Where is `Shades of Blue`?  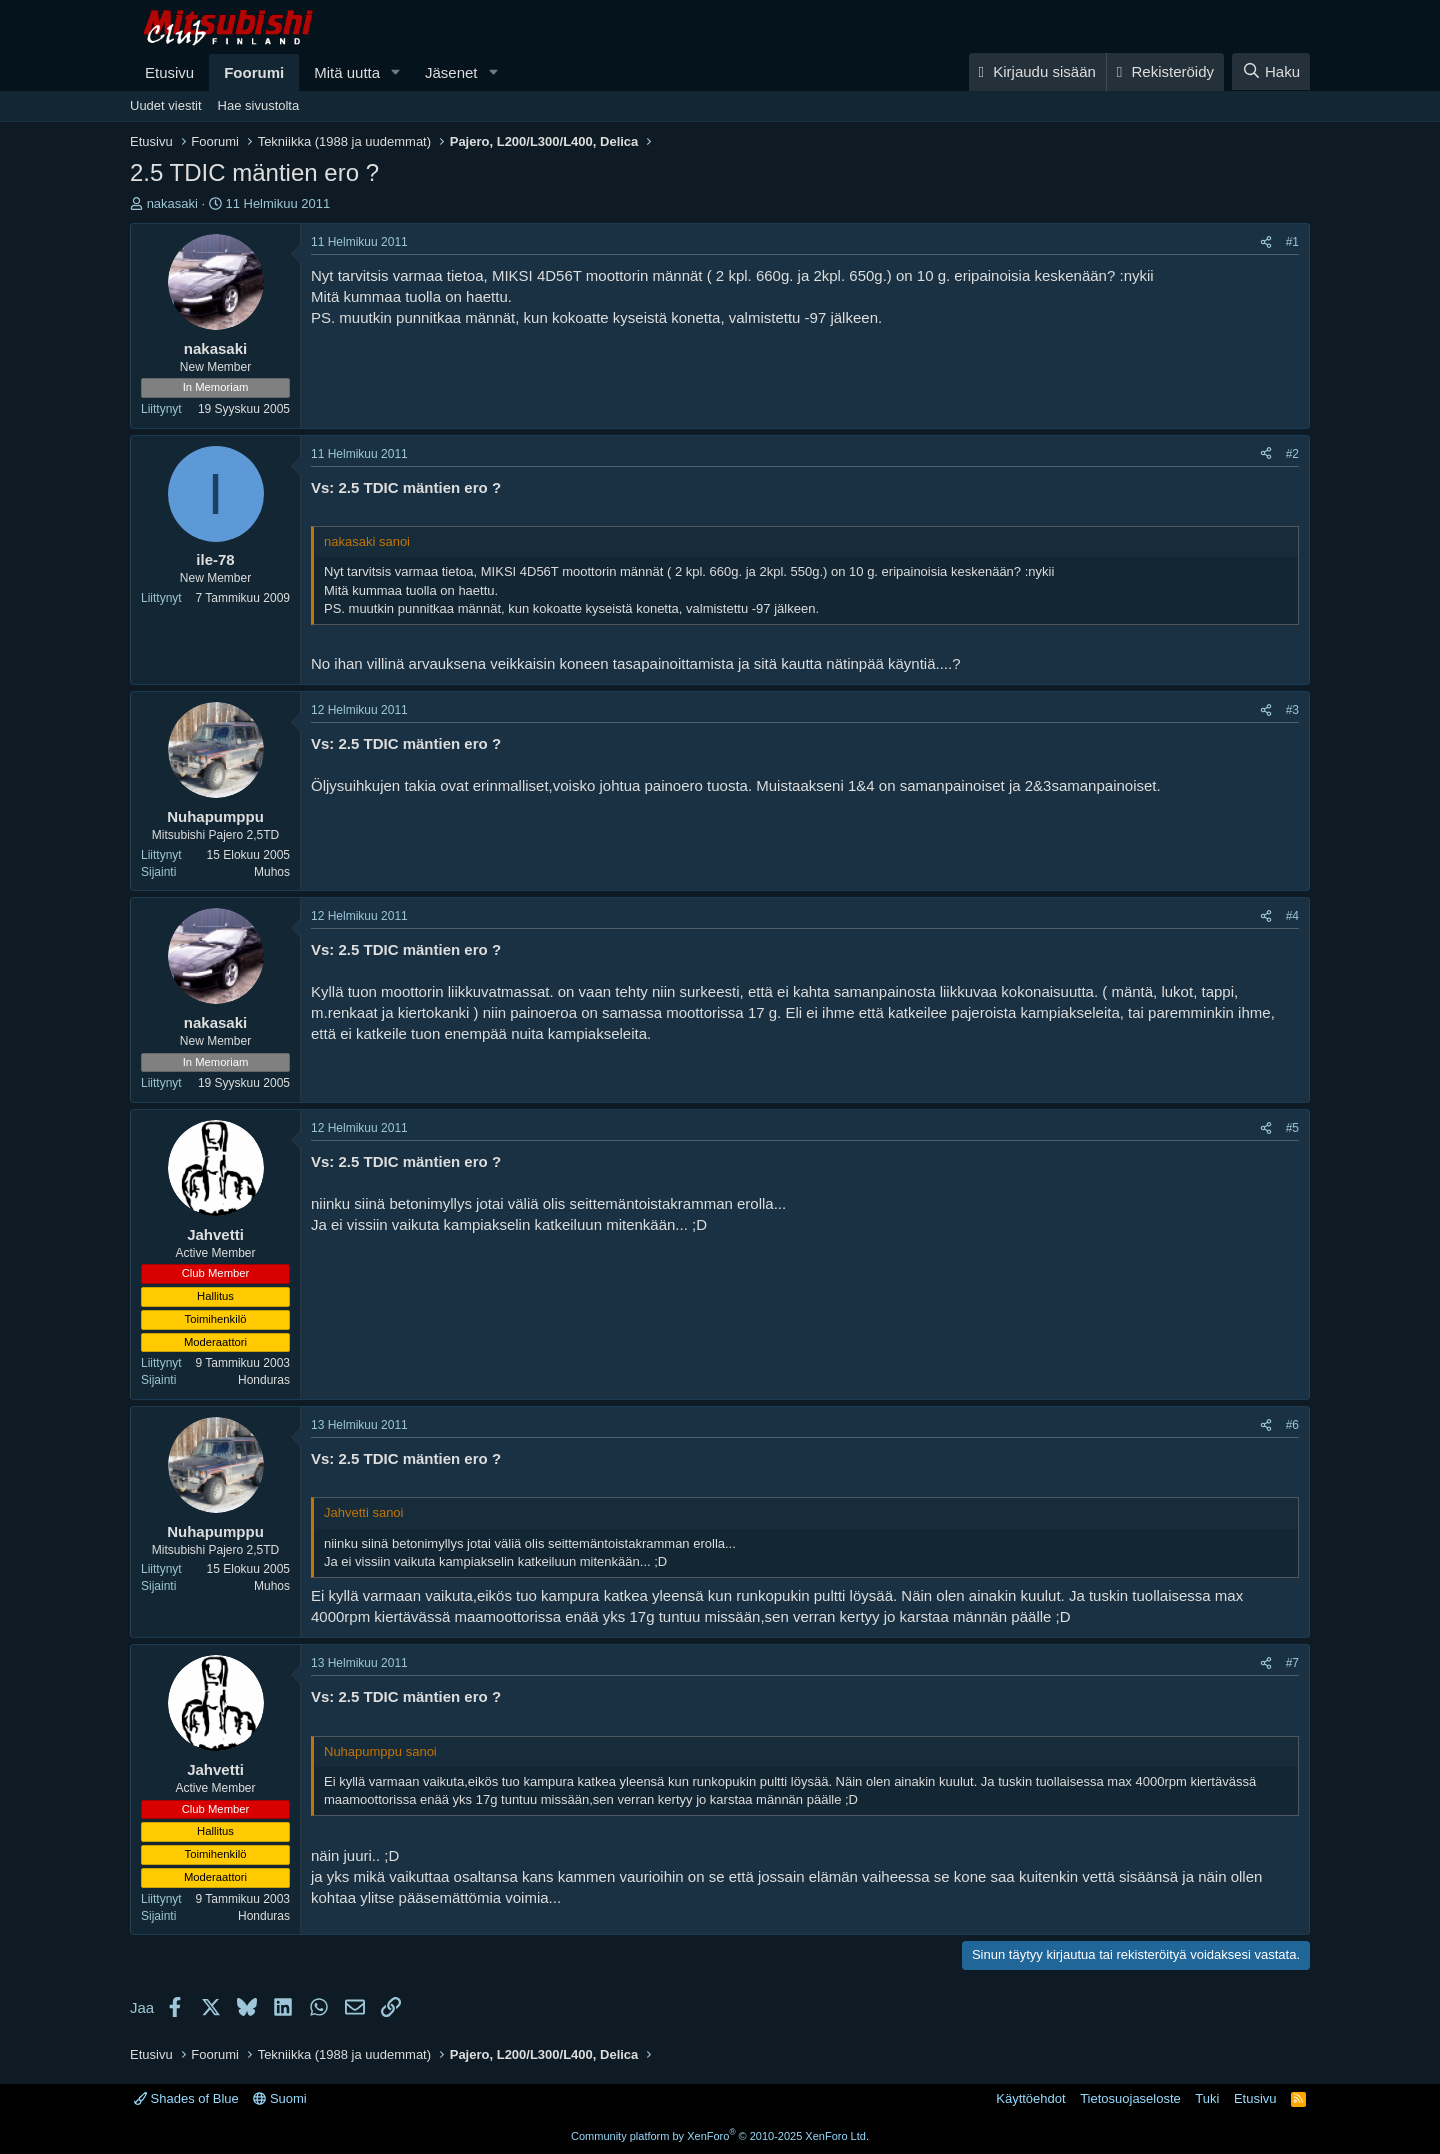
Shades of Blue is located at coordinates (186, 2098).